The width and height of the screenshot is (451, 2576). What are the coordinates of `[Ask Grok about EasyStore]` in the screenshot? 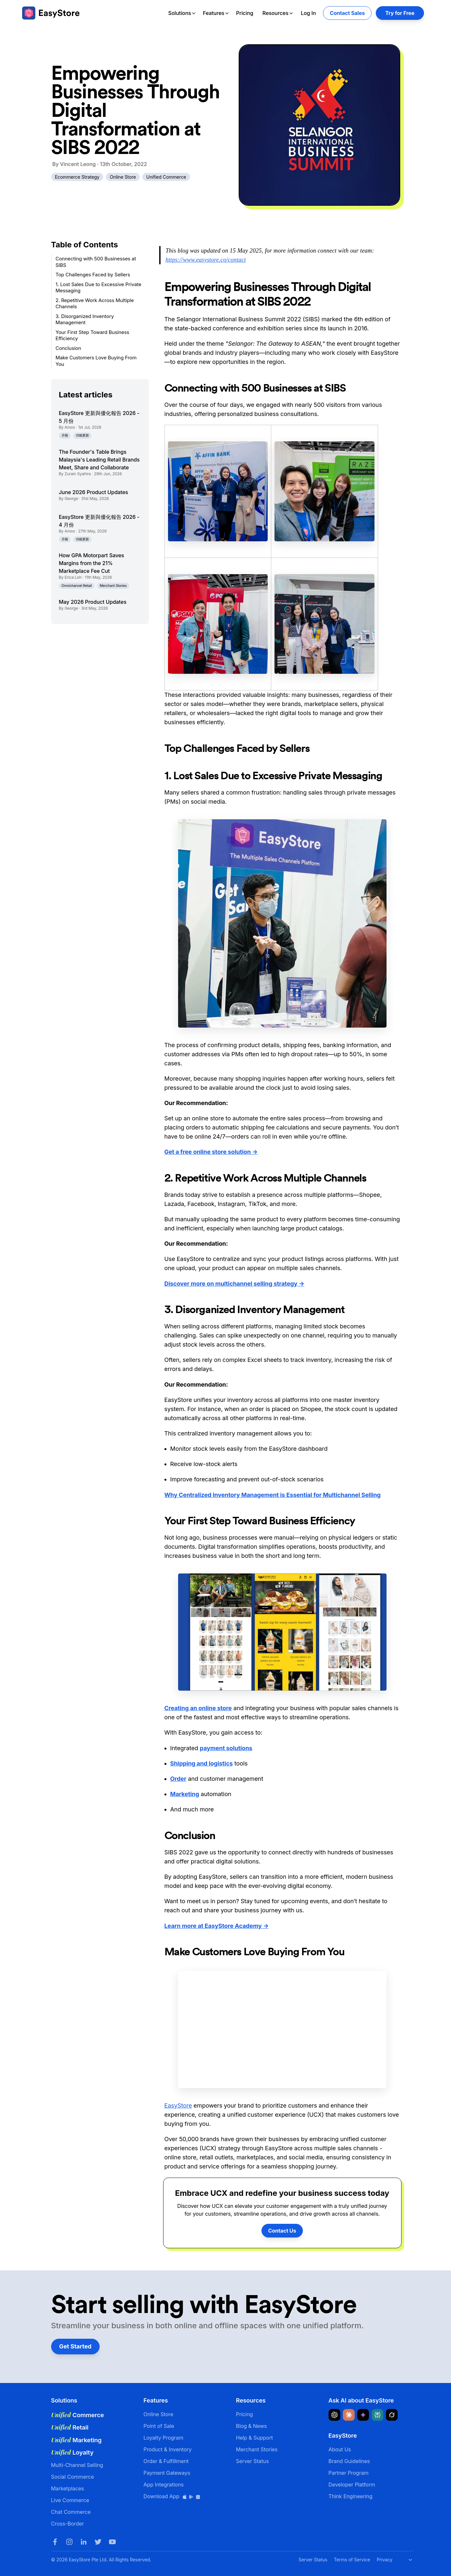 It's located at (392, 2415).